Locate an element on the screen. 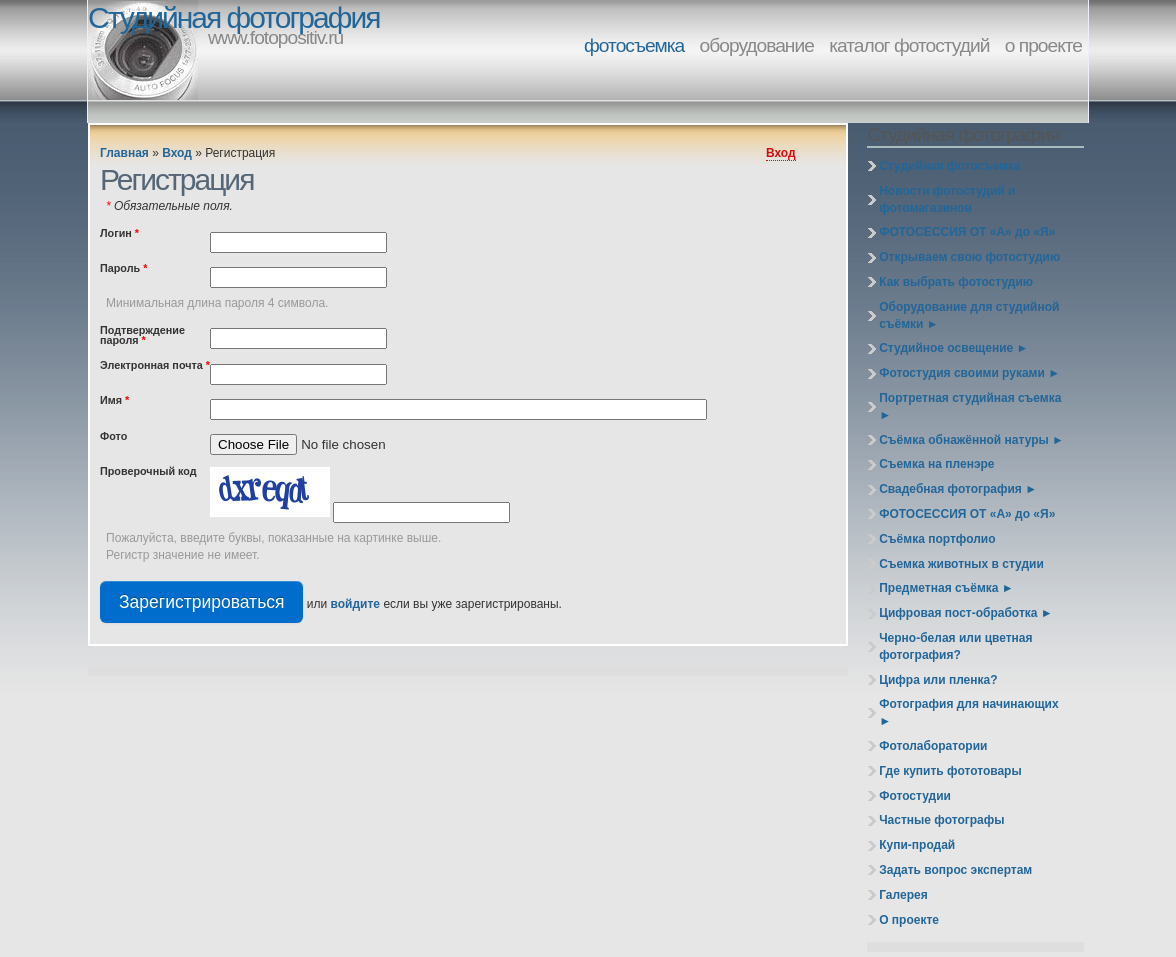 This screenshot has width=1176, height=957. войдите is located at coordinates (355, 604).